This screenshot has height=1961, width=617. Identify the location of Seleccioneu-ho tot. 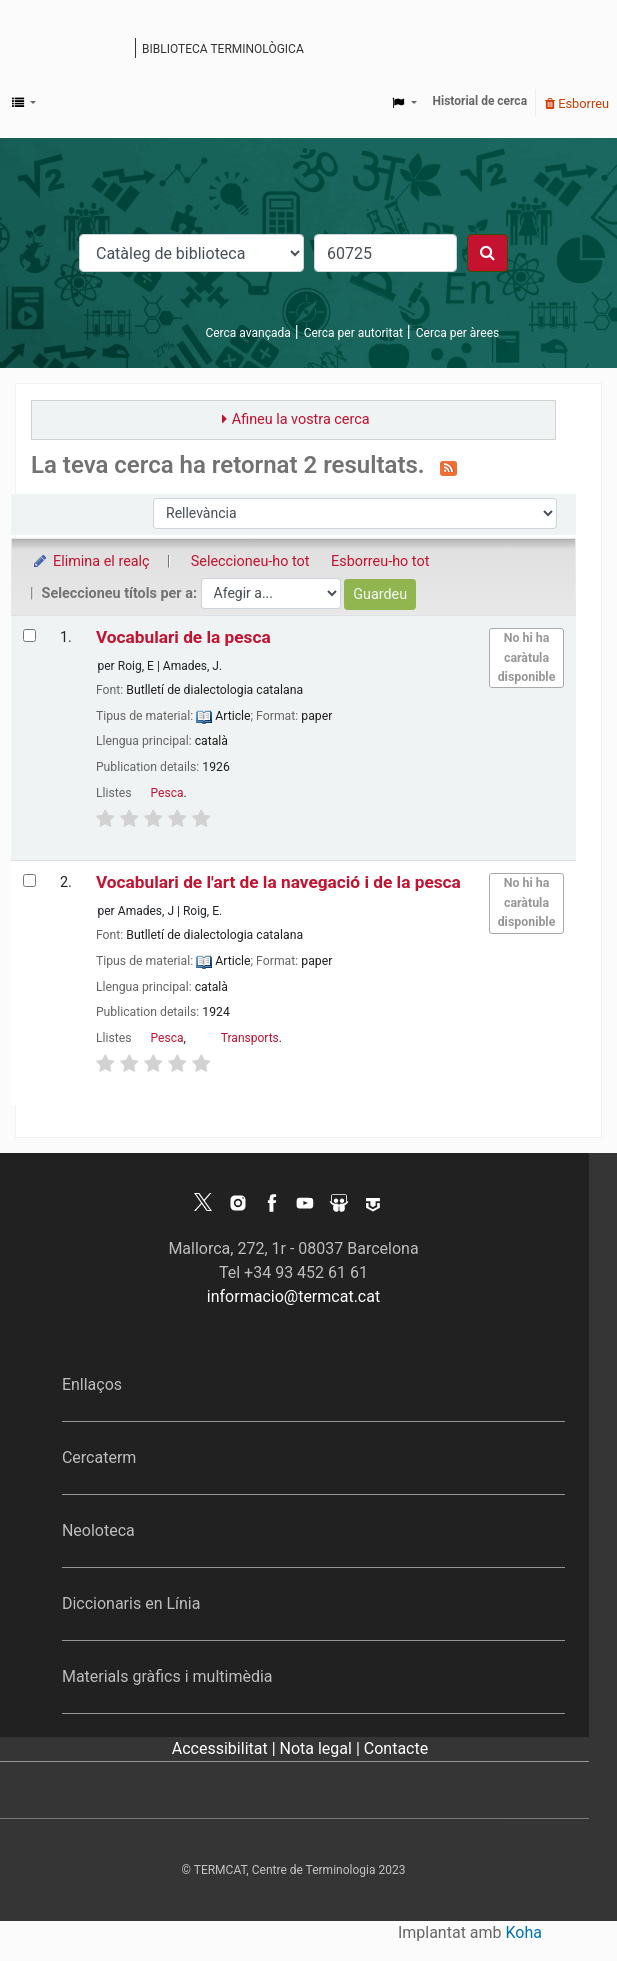
(250, 561).